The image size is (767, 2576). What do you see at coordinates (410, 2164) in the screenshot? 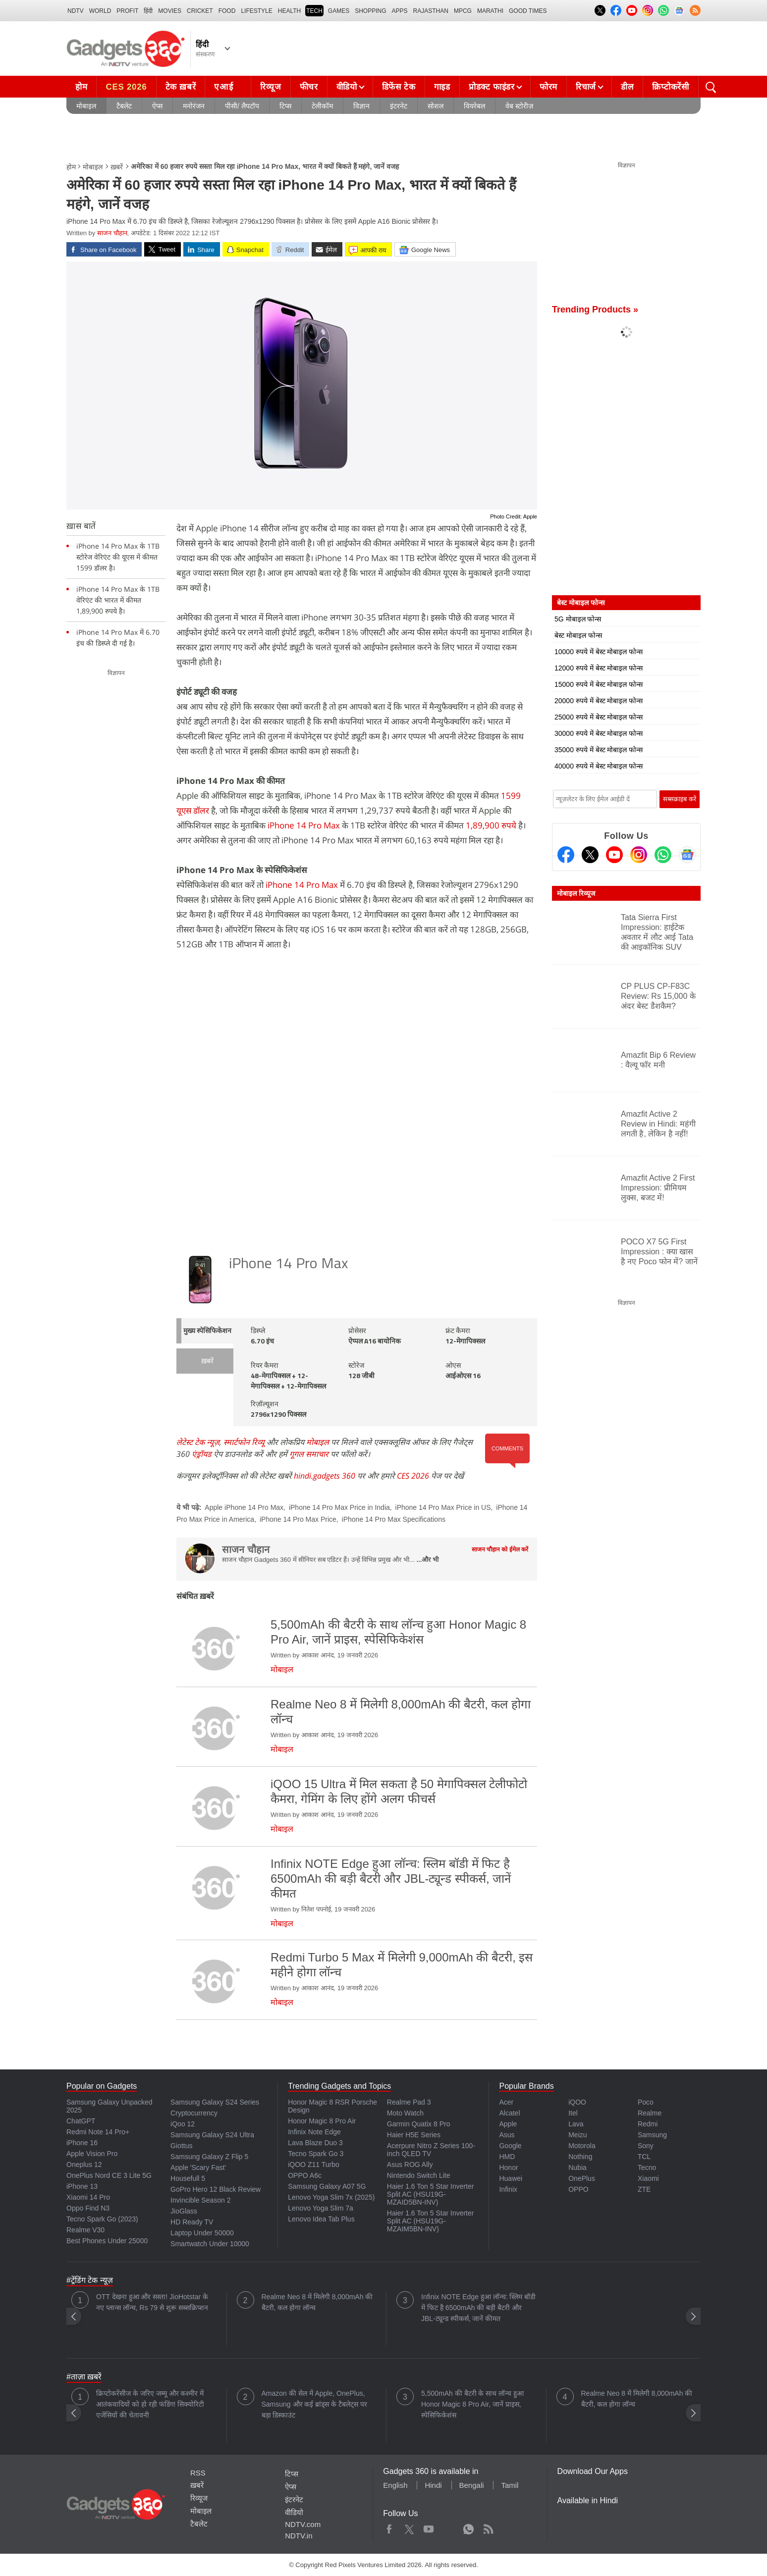
I see `Asus ROG Ally` at bounding box center [410, 2164].